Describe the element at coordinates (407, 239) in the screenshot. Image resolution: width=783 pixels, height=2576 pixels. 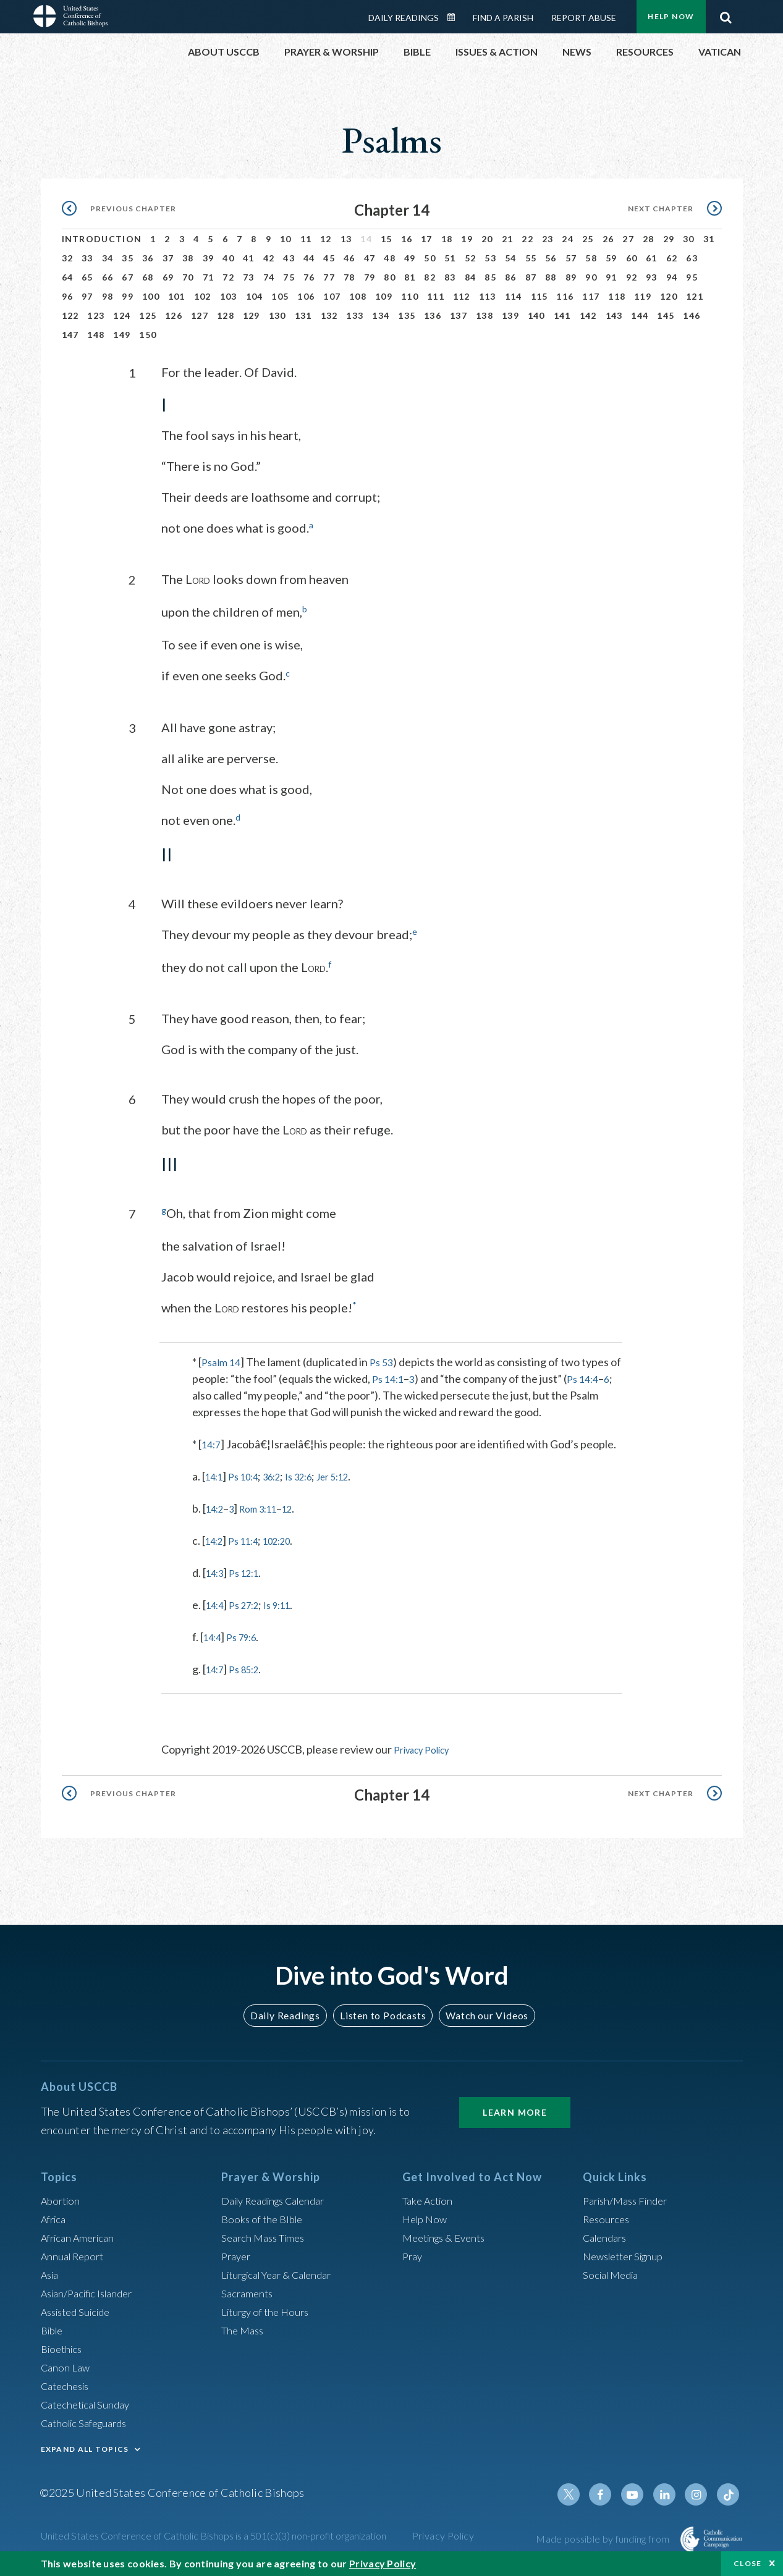
I see `16` at that location.